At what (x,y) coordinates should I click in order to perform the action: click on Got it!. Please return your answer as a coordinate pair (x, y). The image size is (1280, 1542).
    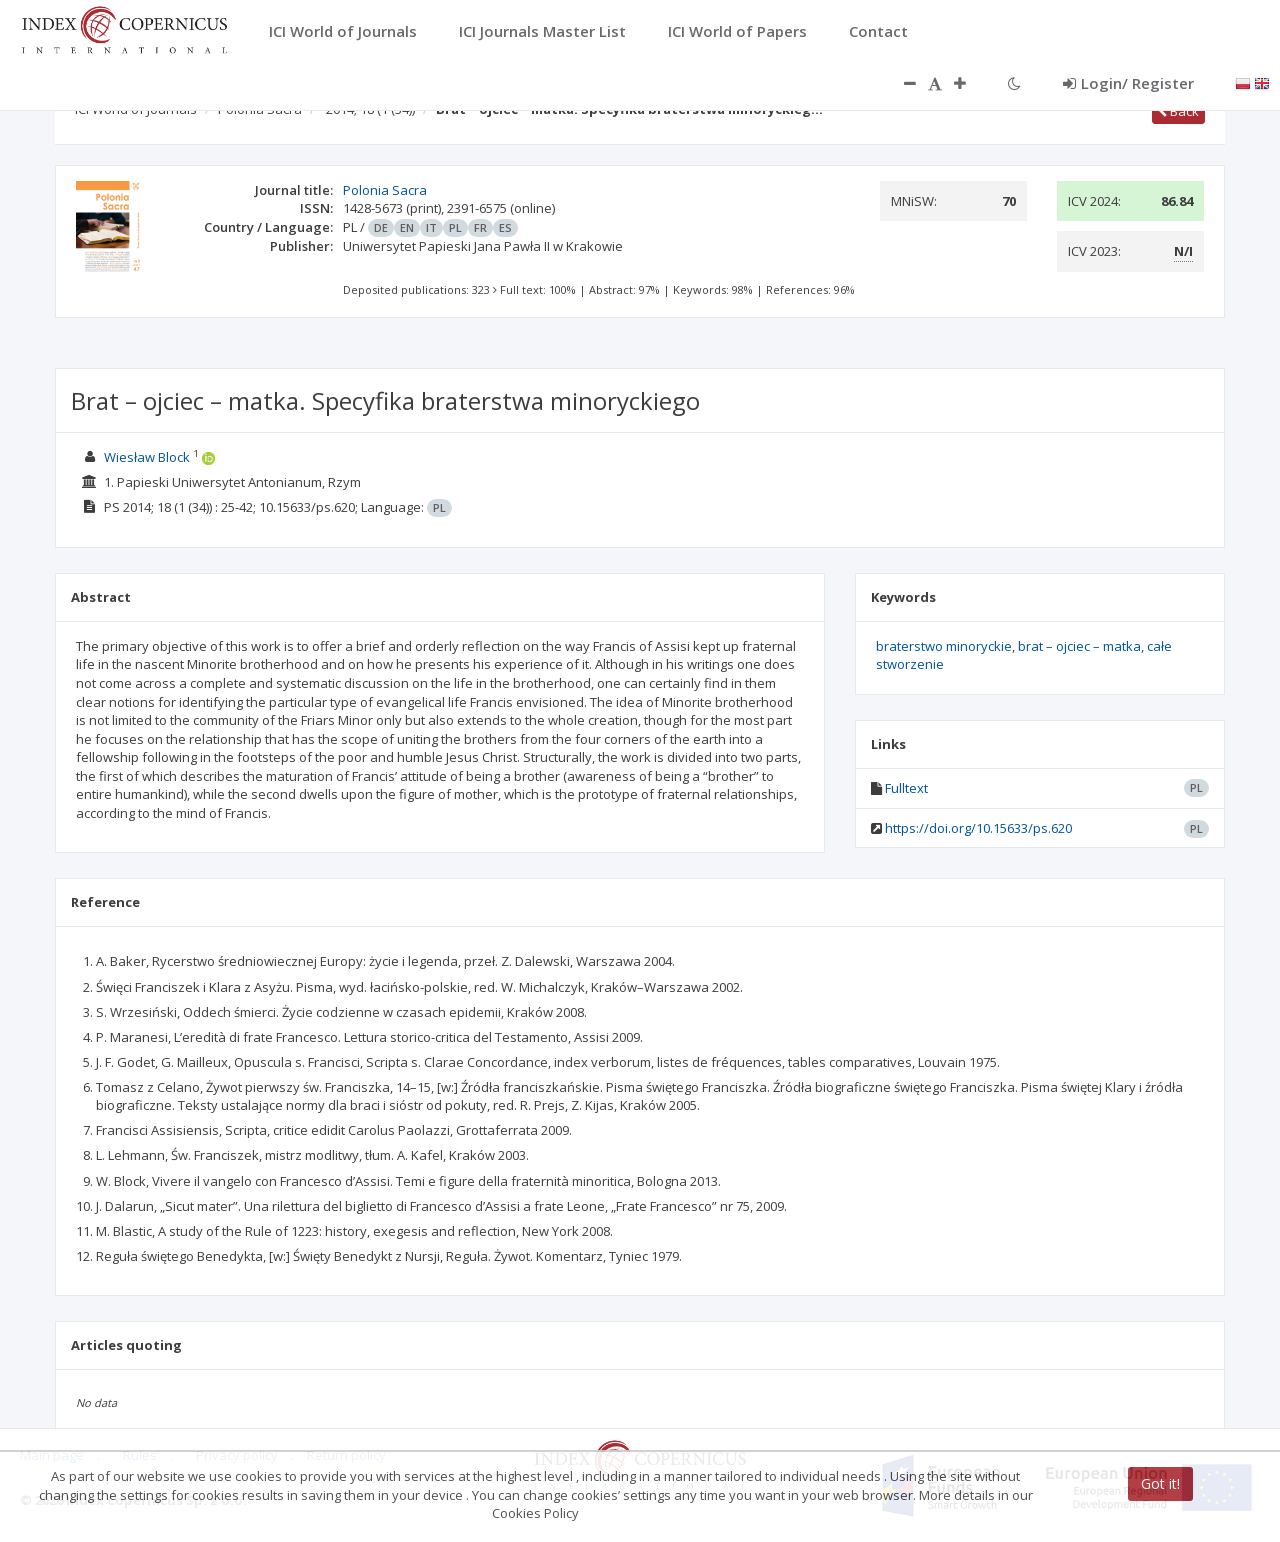
    Looking at the image, I should click on (1160, 1483).